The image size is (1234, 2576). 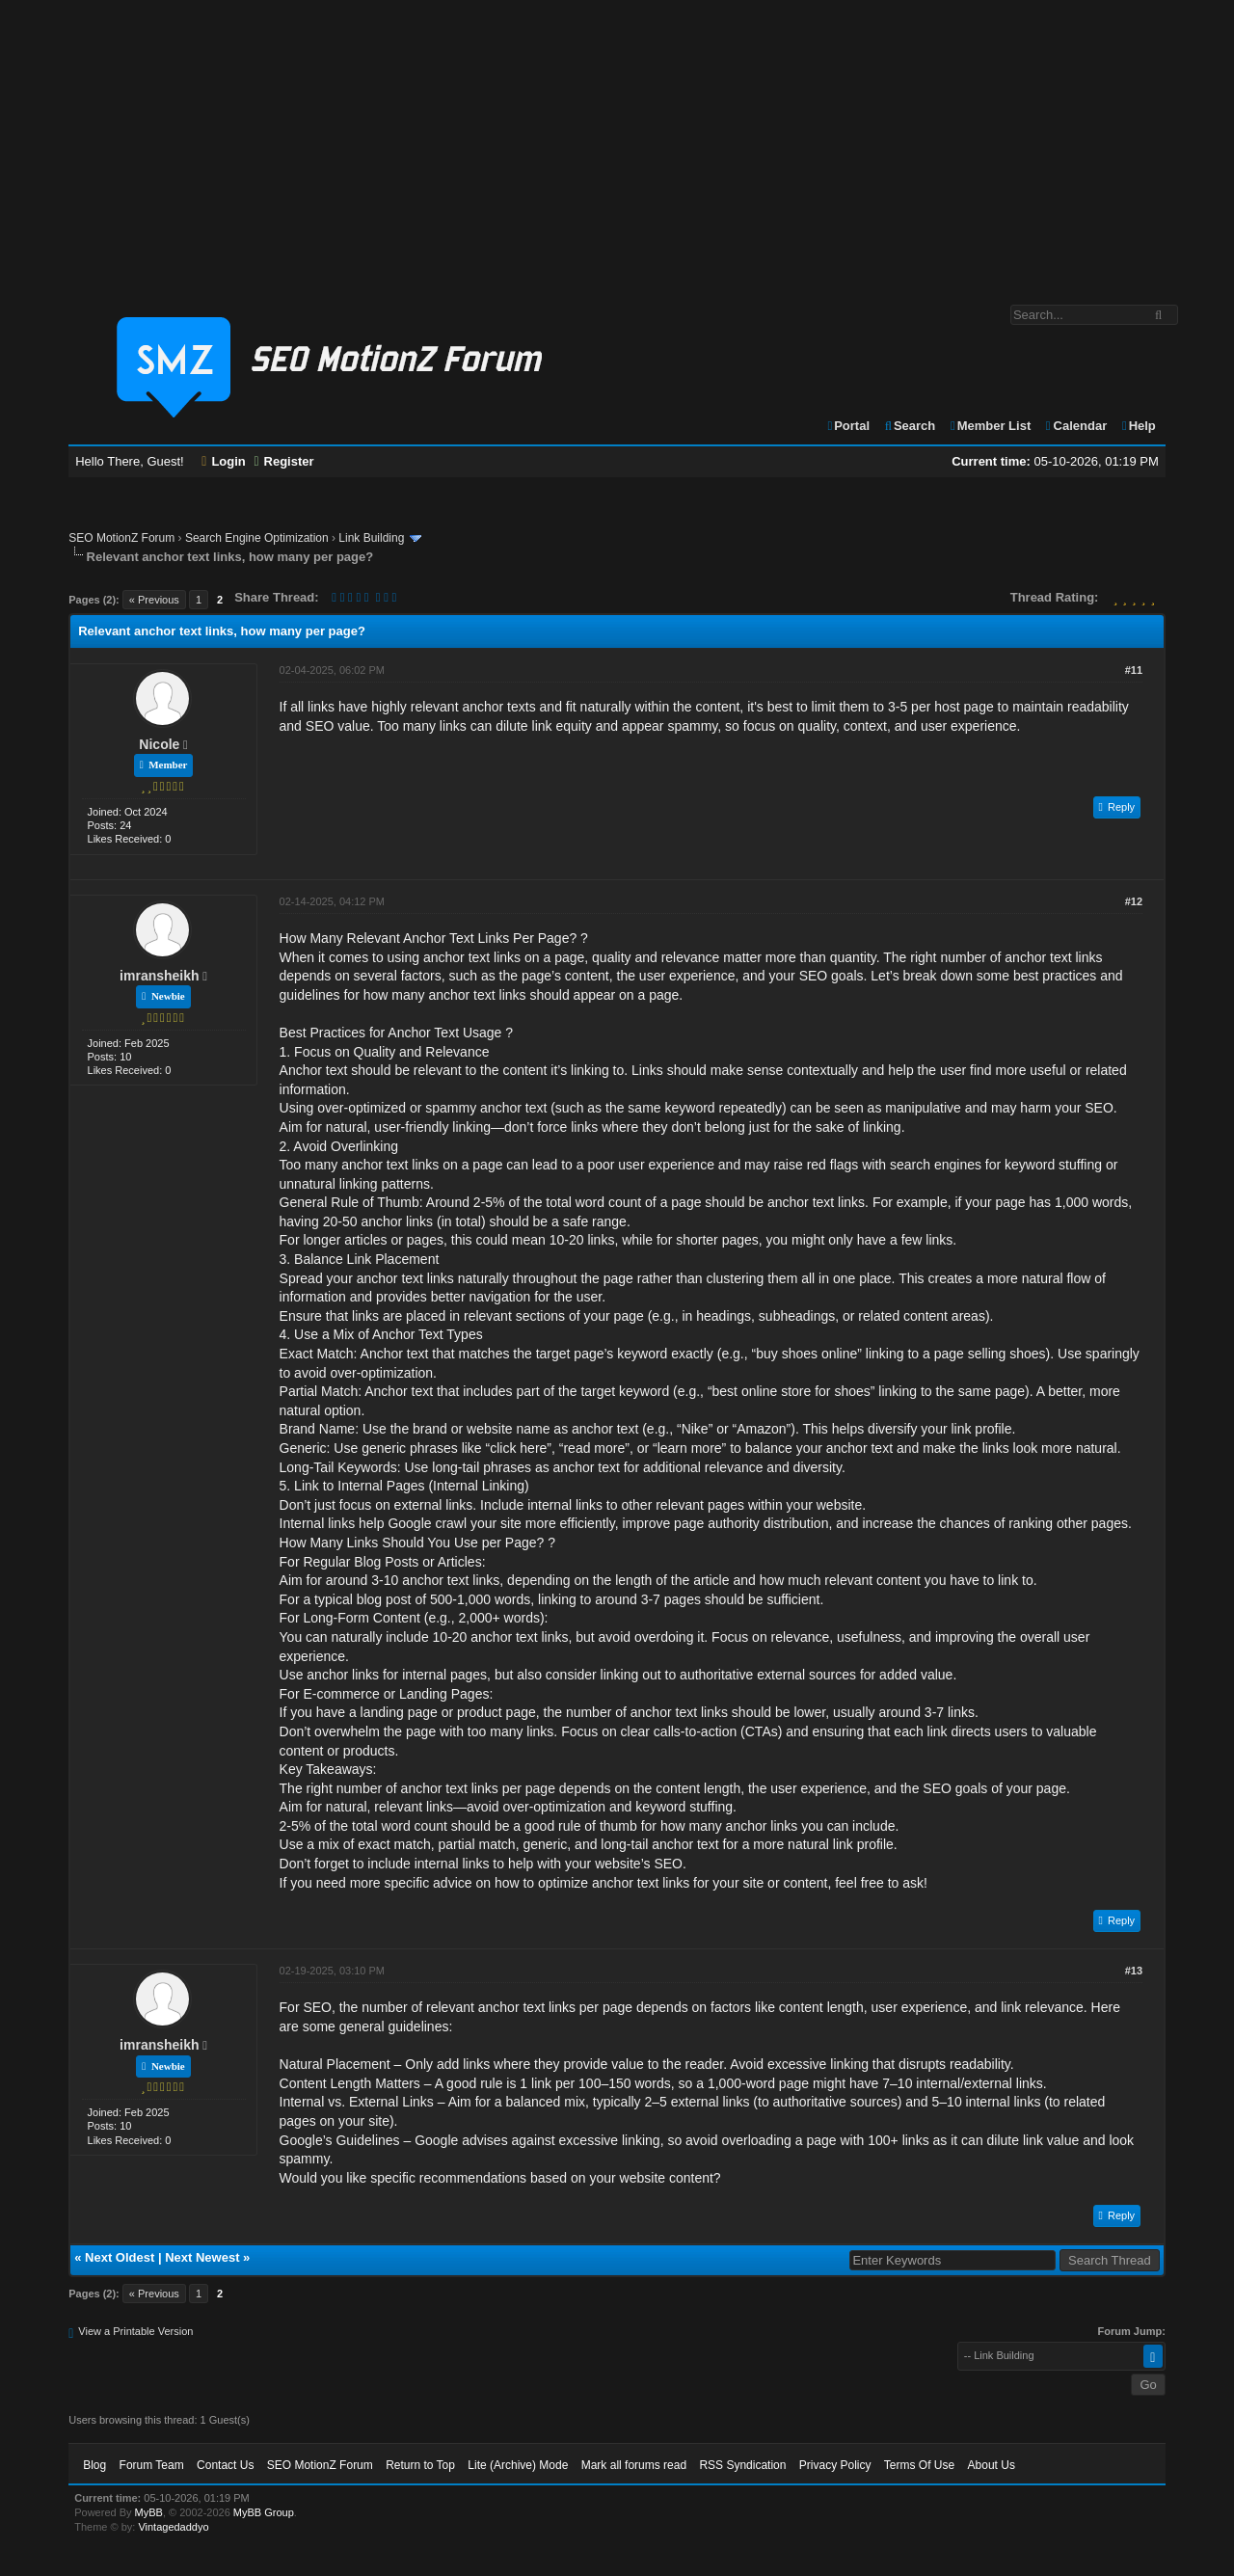 What do you see at coordinates (154, 599) in the screenshot?
I see `« Previous` at bounding box center [154, 599].